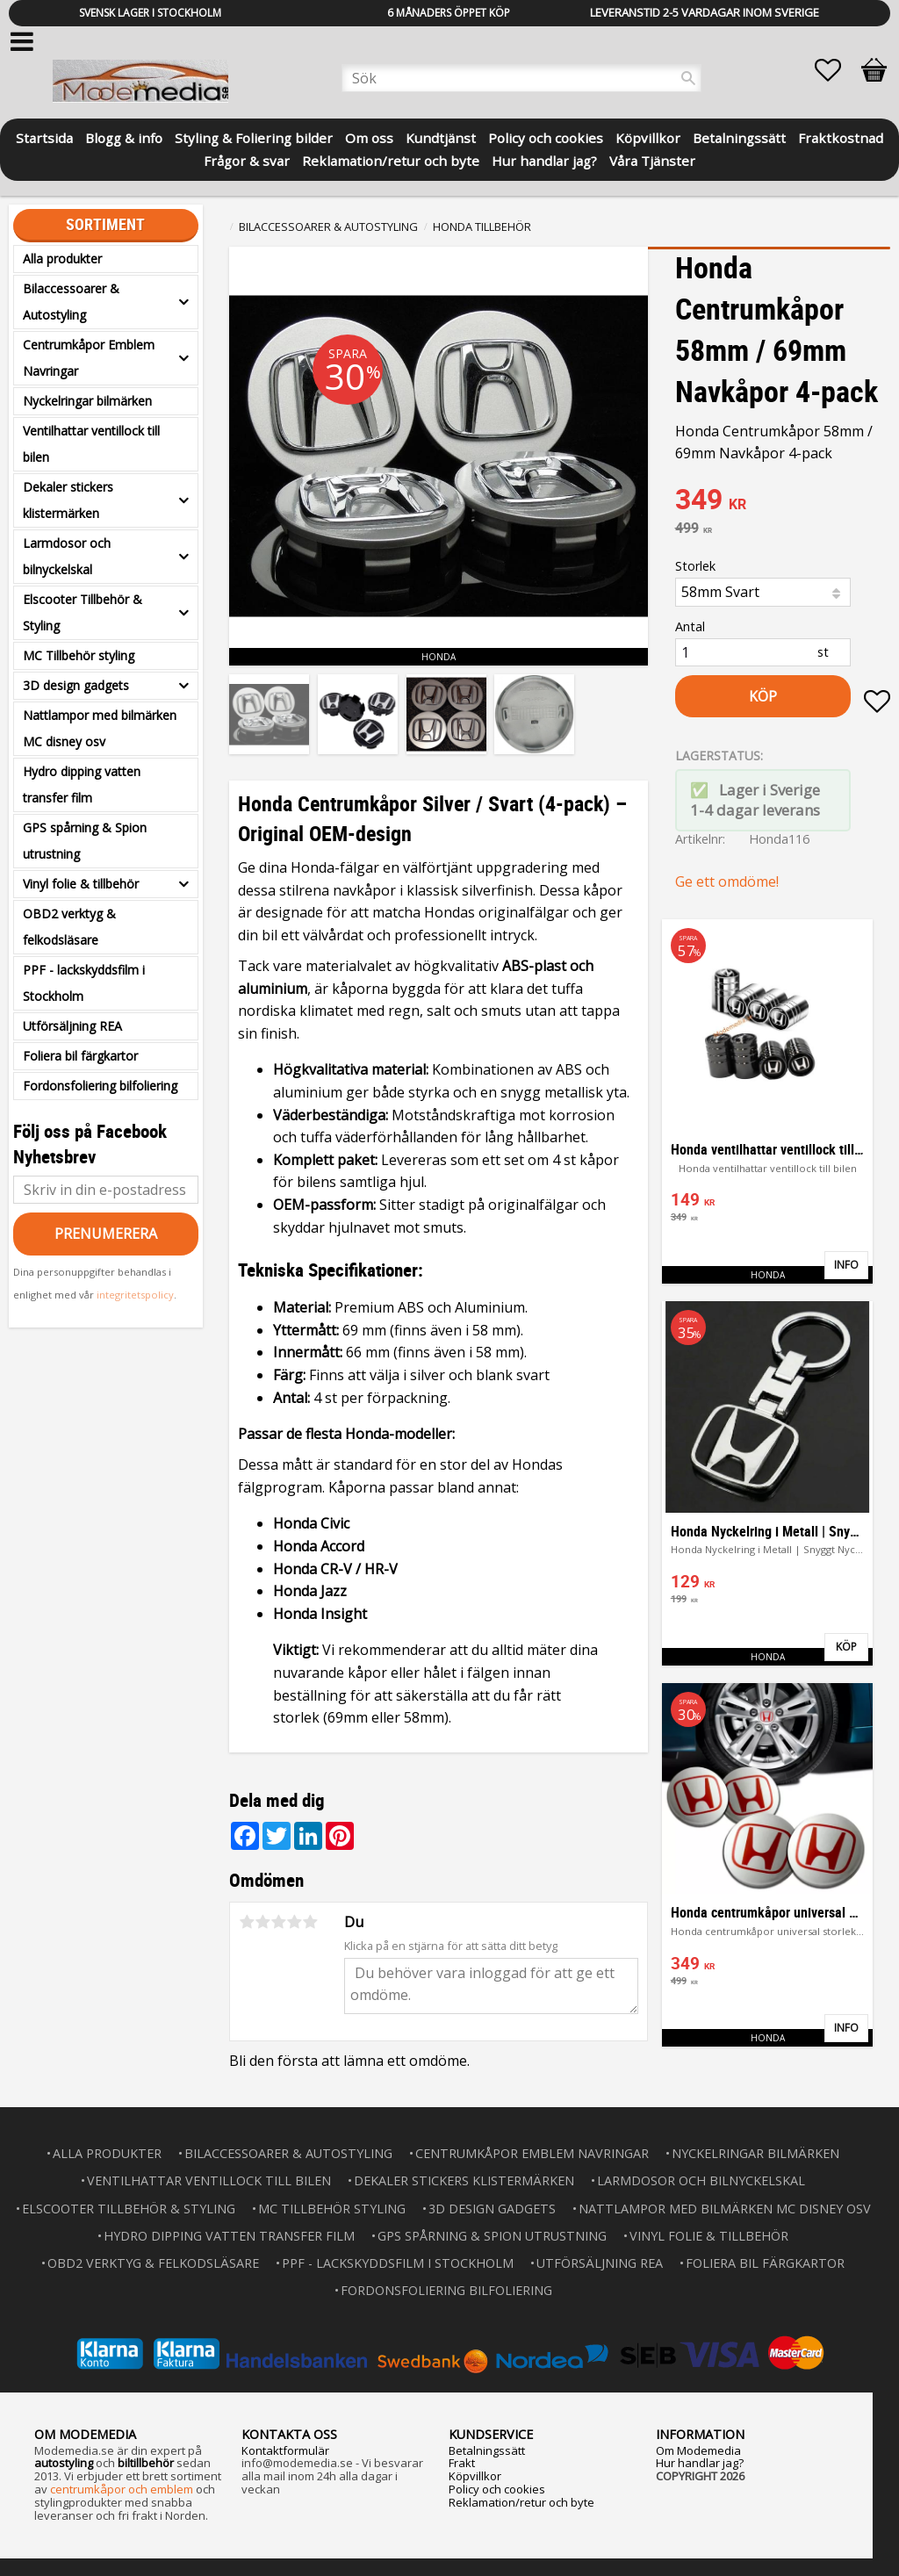 Image resolution: width=899 pixels, height=2576 pixels. What do you see at coordinates (369, 136) in the screenshot?
I see `Om oss [menuitem]` at bounding box center [369, 136].